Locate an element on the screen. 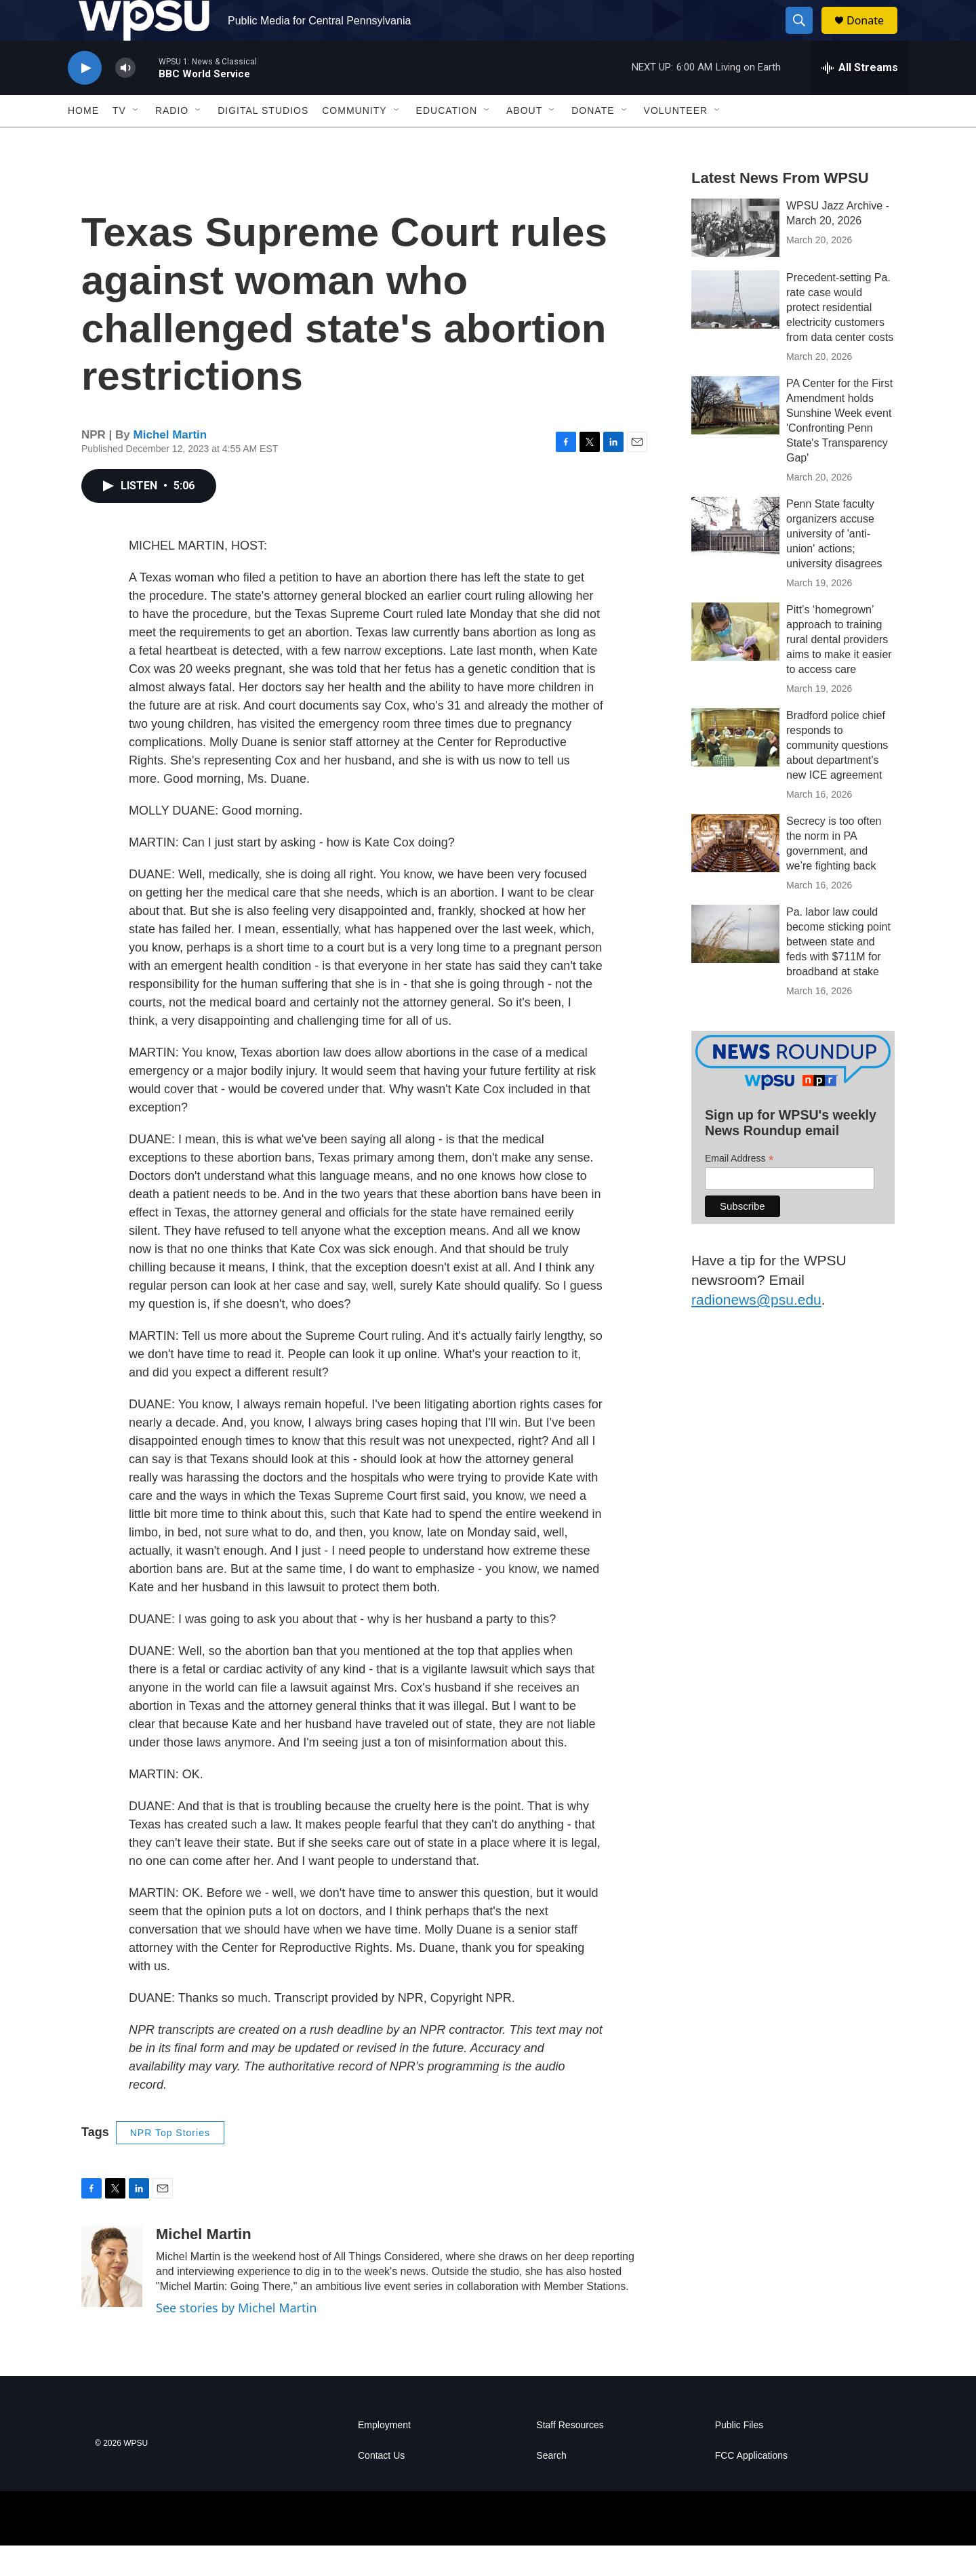 This screenshot has width=976, height=2576. [Bradford police chief responds to community questions about department's new ICE agreement] is located at coordinates (735, 768).